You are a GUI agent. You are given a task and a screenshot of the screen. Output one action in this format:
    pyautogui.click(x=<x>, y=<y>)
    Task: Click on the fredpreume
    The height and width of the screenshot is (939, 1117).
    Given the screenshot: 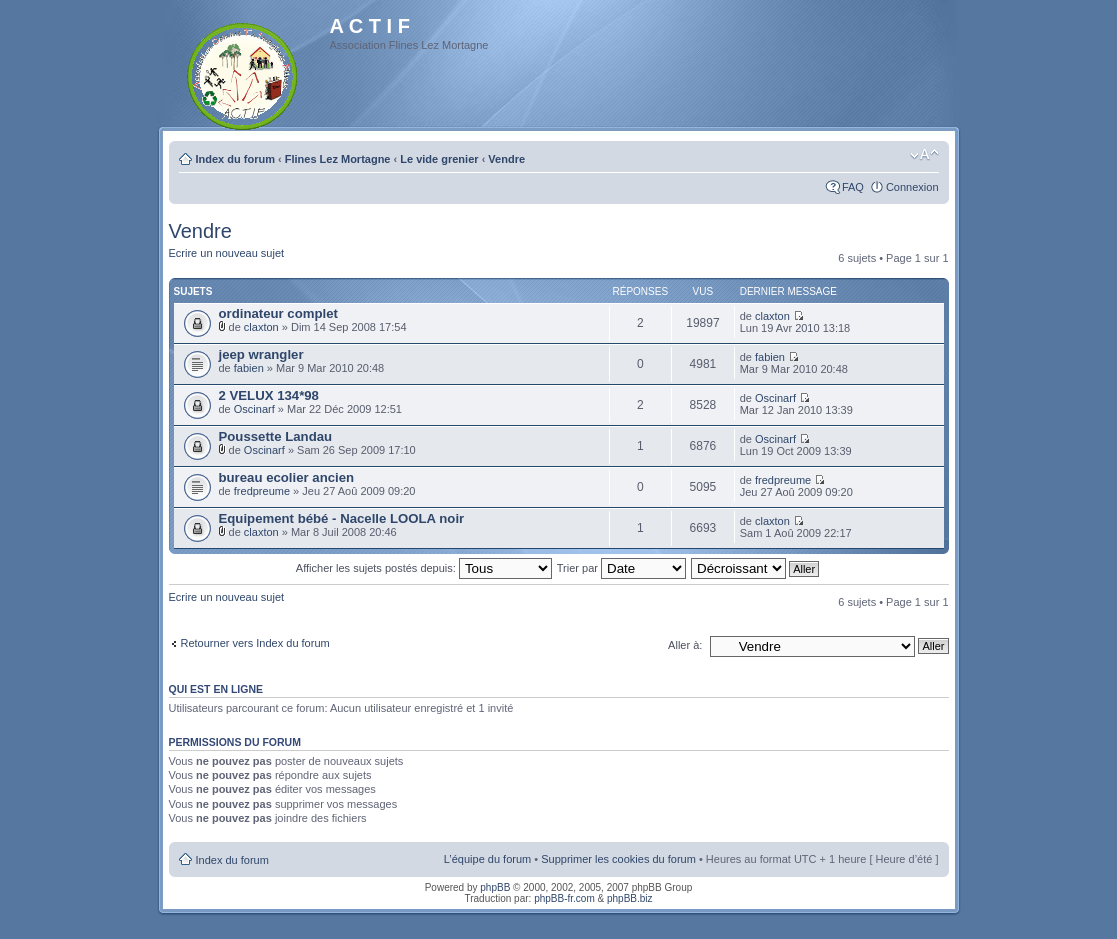 What is the action you would take?
    pyautogui.click(x=262, y=491)
    